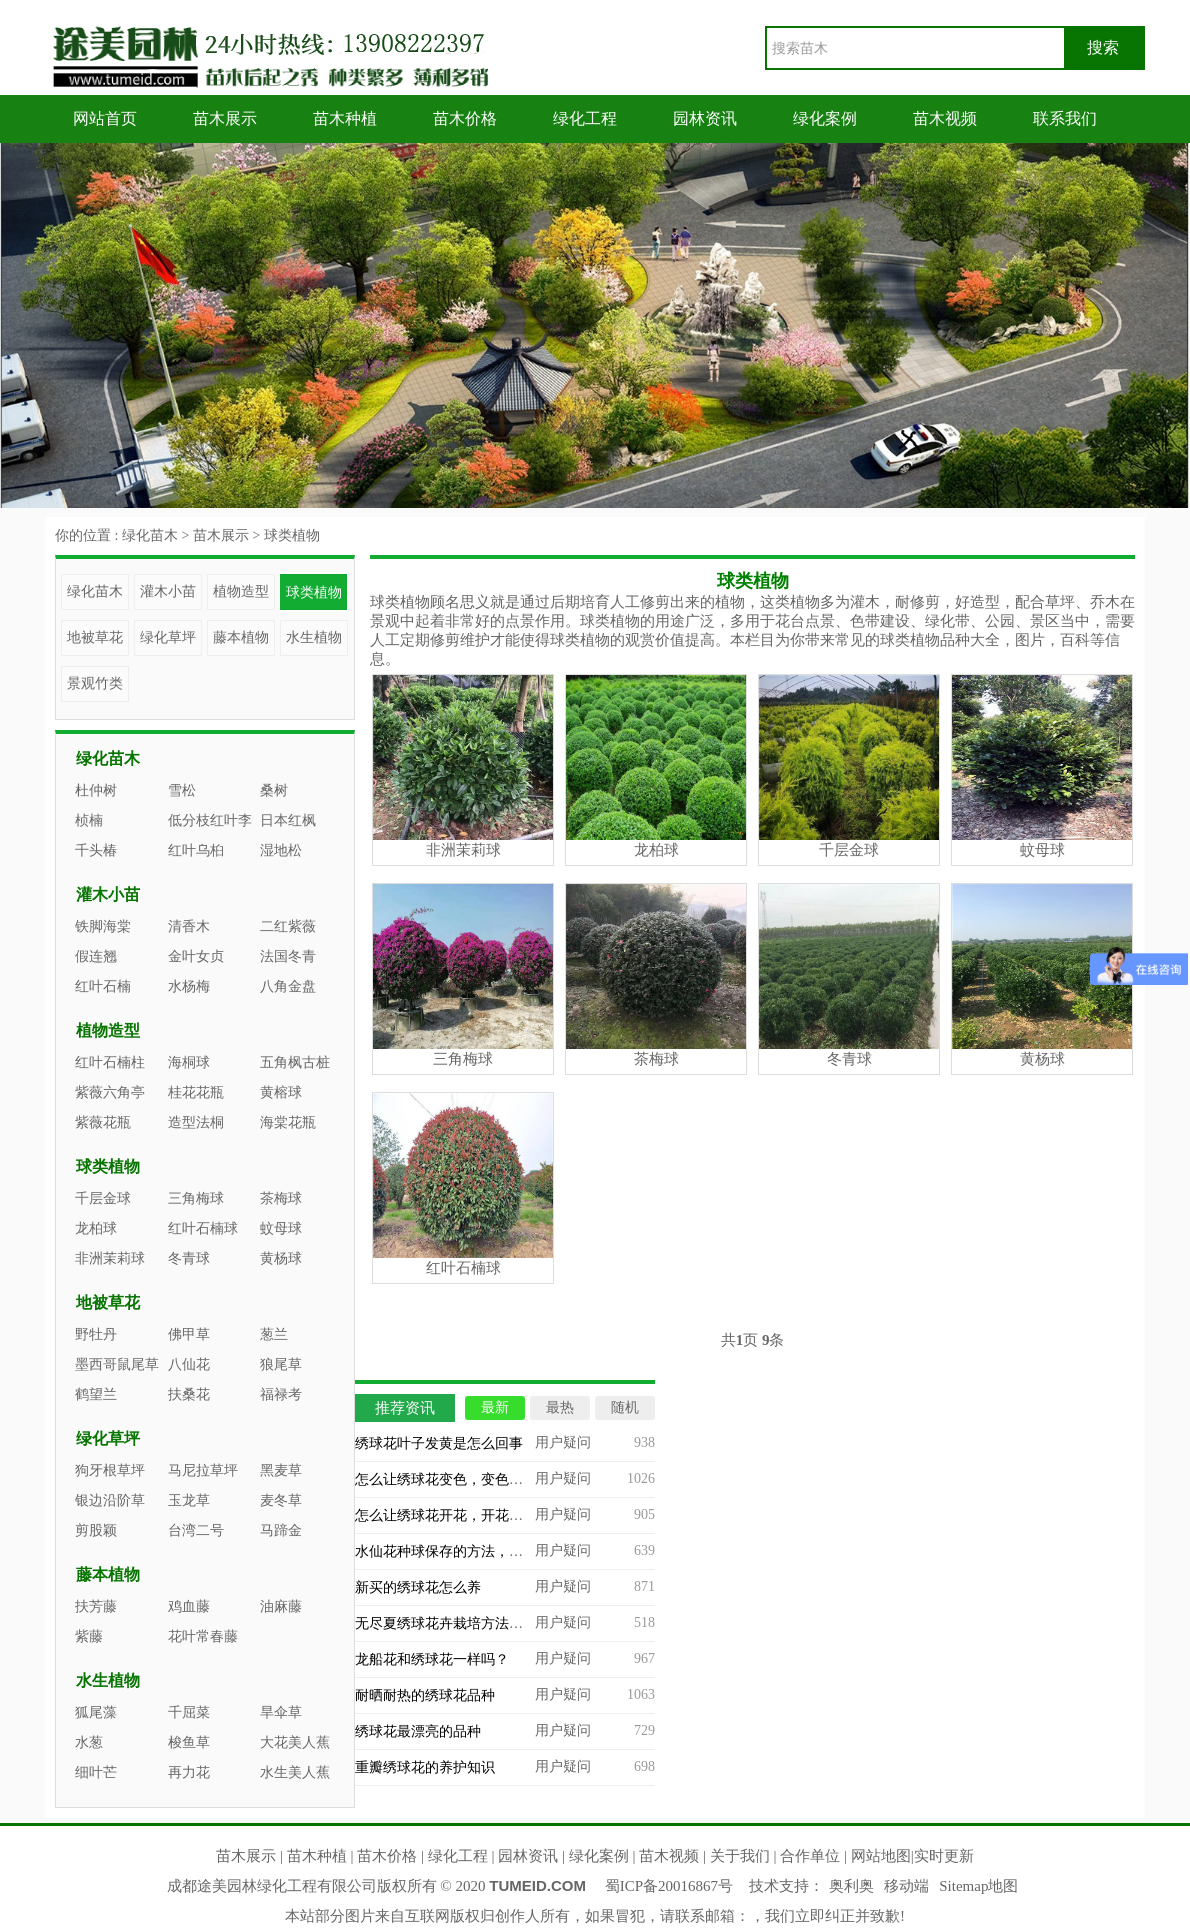  Describe the element at coordinates (851, 1886) in the screenshot. I see `奥利奥` at that location.